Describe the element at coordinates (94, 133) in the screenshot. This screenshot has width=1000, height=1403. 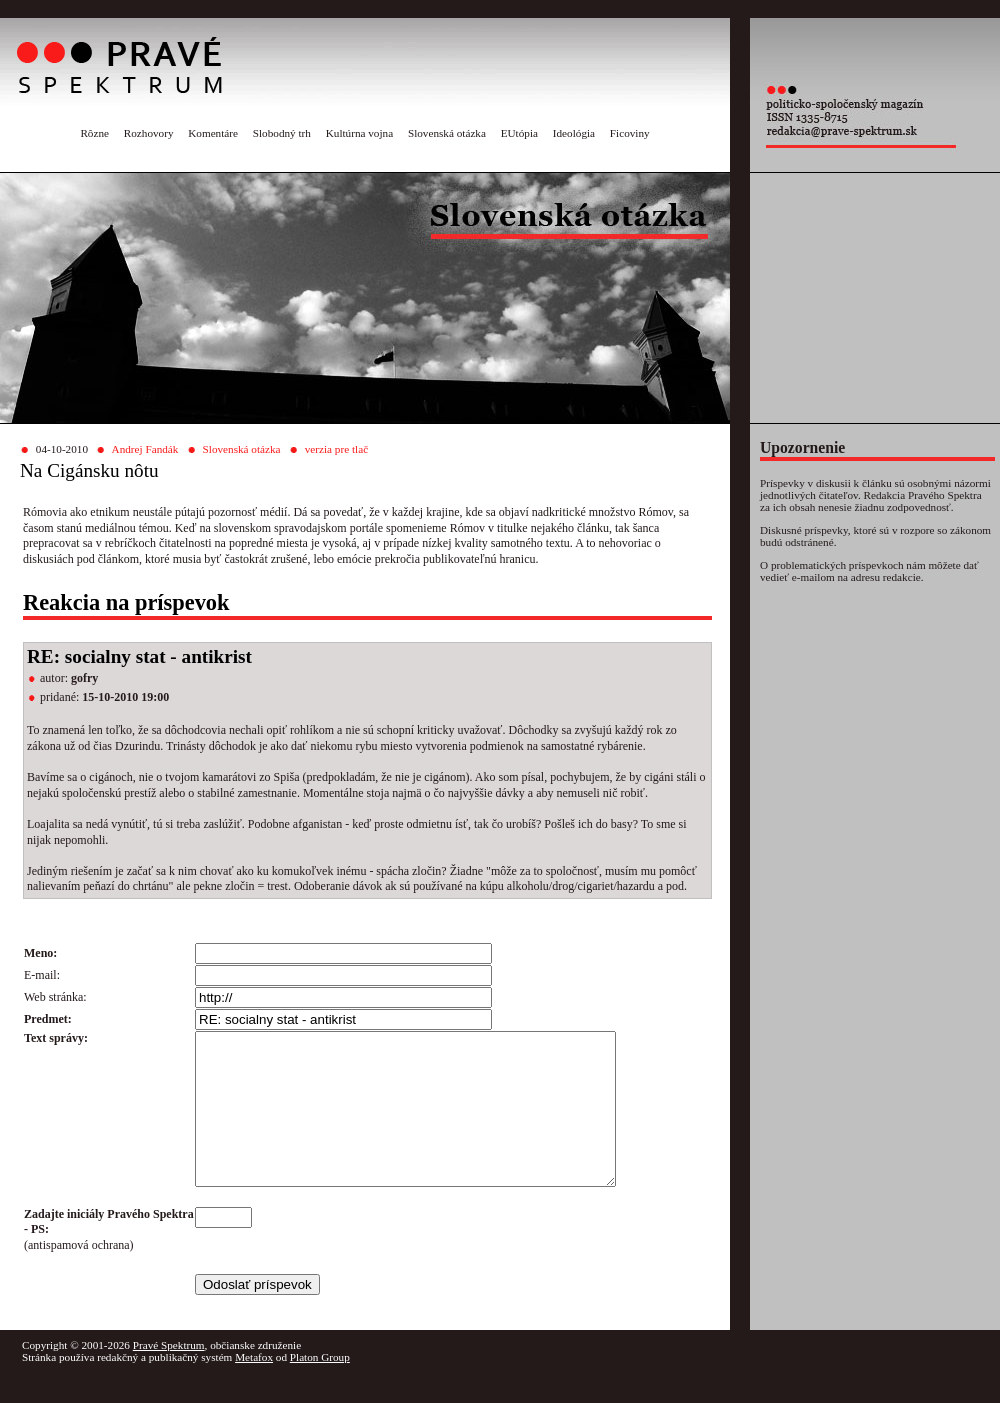
I see `Rôzne` at that location.